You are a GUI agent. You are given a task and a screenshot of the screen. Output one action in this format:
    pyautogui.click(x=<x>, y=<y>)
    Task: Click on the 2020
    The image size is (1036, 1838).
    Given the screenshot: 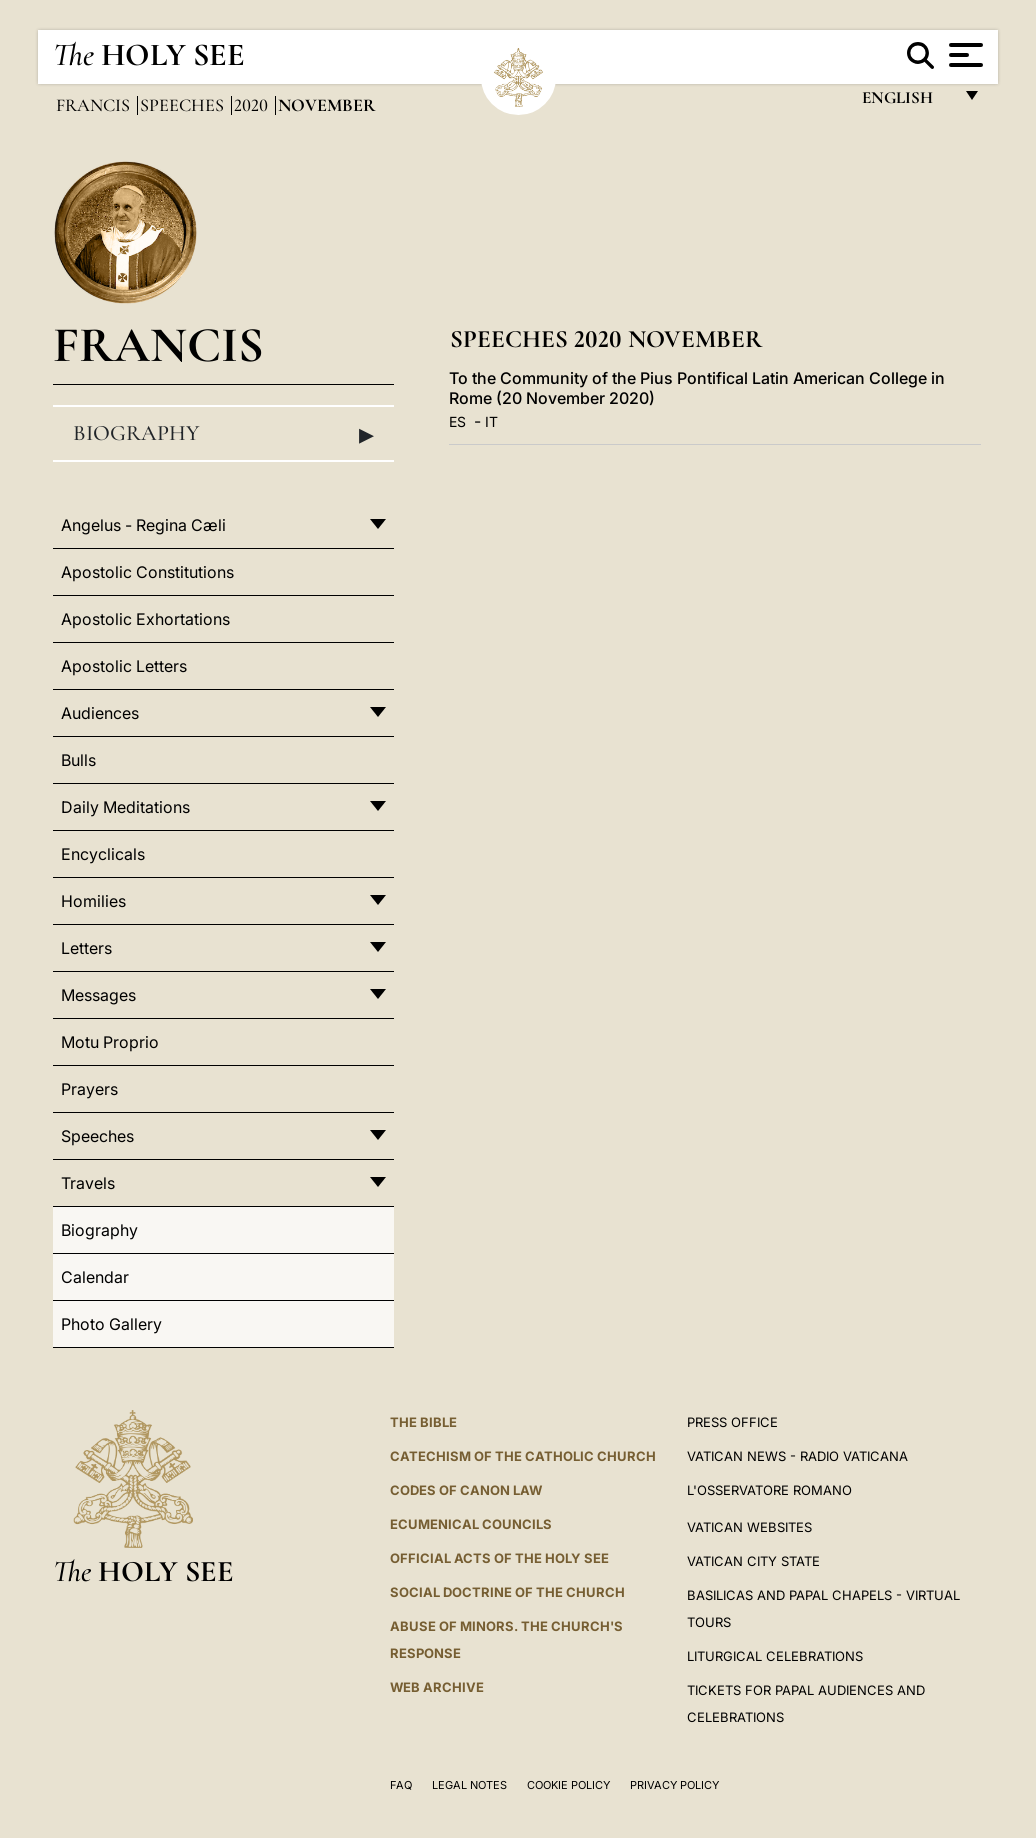 What is the action you would take?
    pyautogui.click(x=253, y=105)
    